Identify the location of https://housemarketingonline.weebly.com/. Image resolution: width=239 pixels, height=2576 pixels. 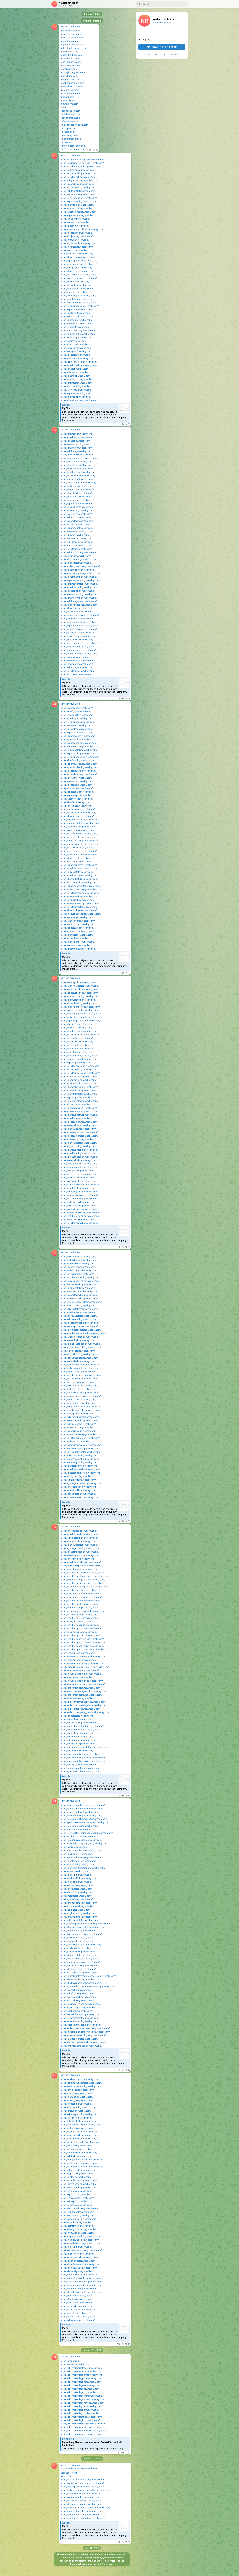
(82, 1684).